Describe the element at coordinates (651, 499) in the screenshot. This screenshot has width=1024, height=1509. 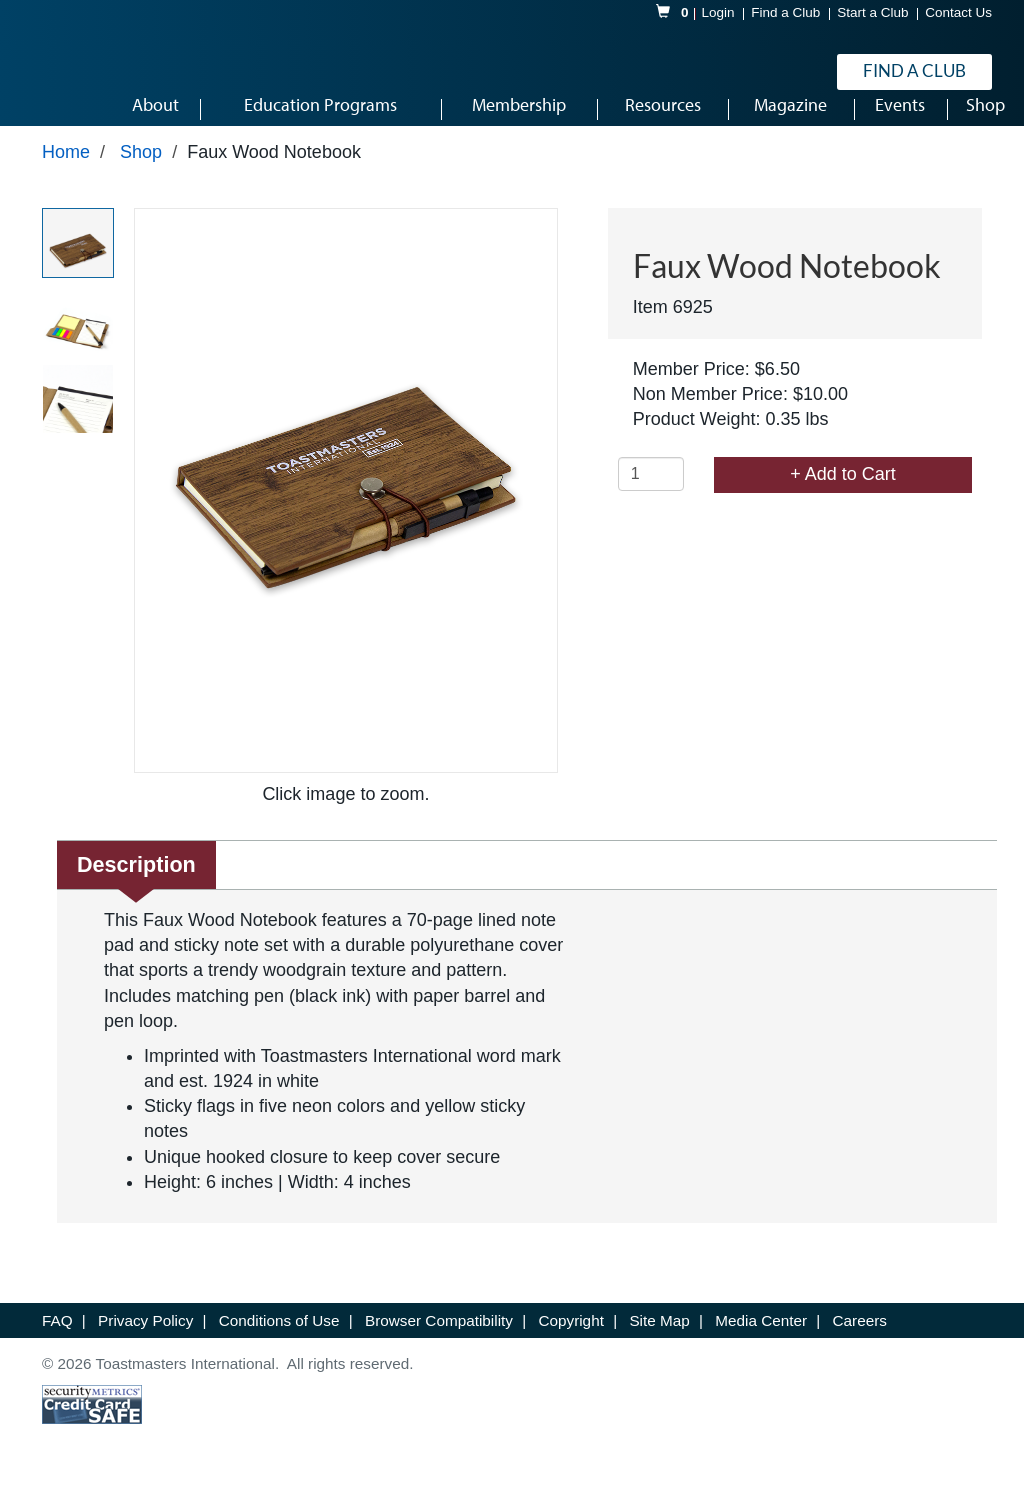
I see `[Quantity]` at that location.